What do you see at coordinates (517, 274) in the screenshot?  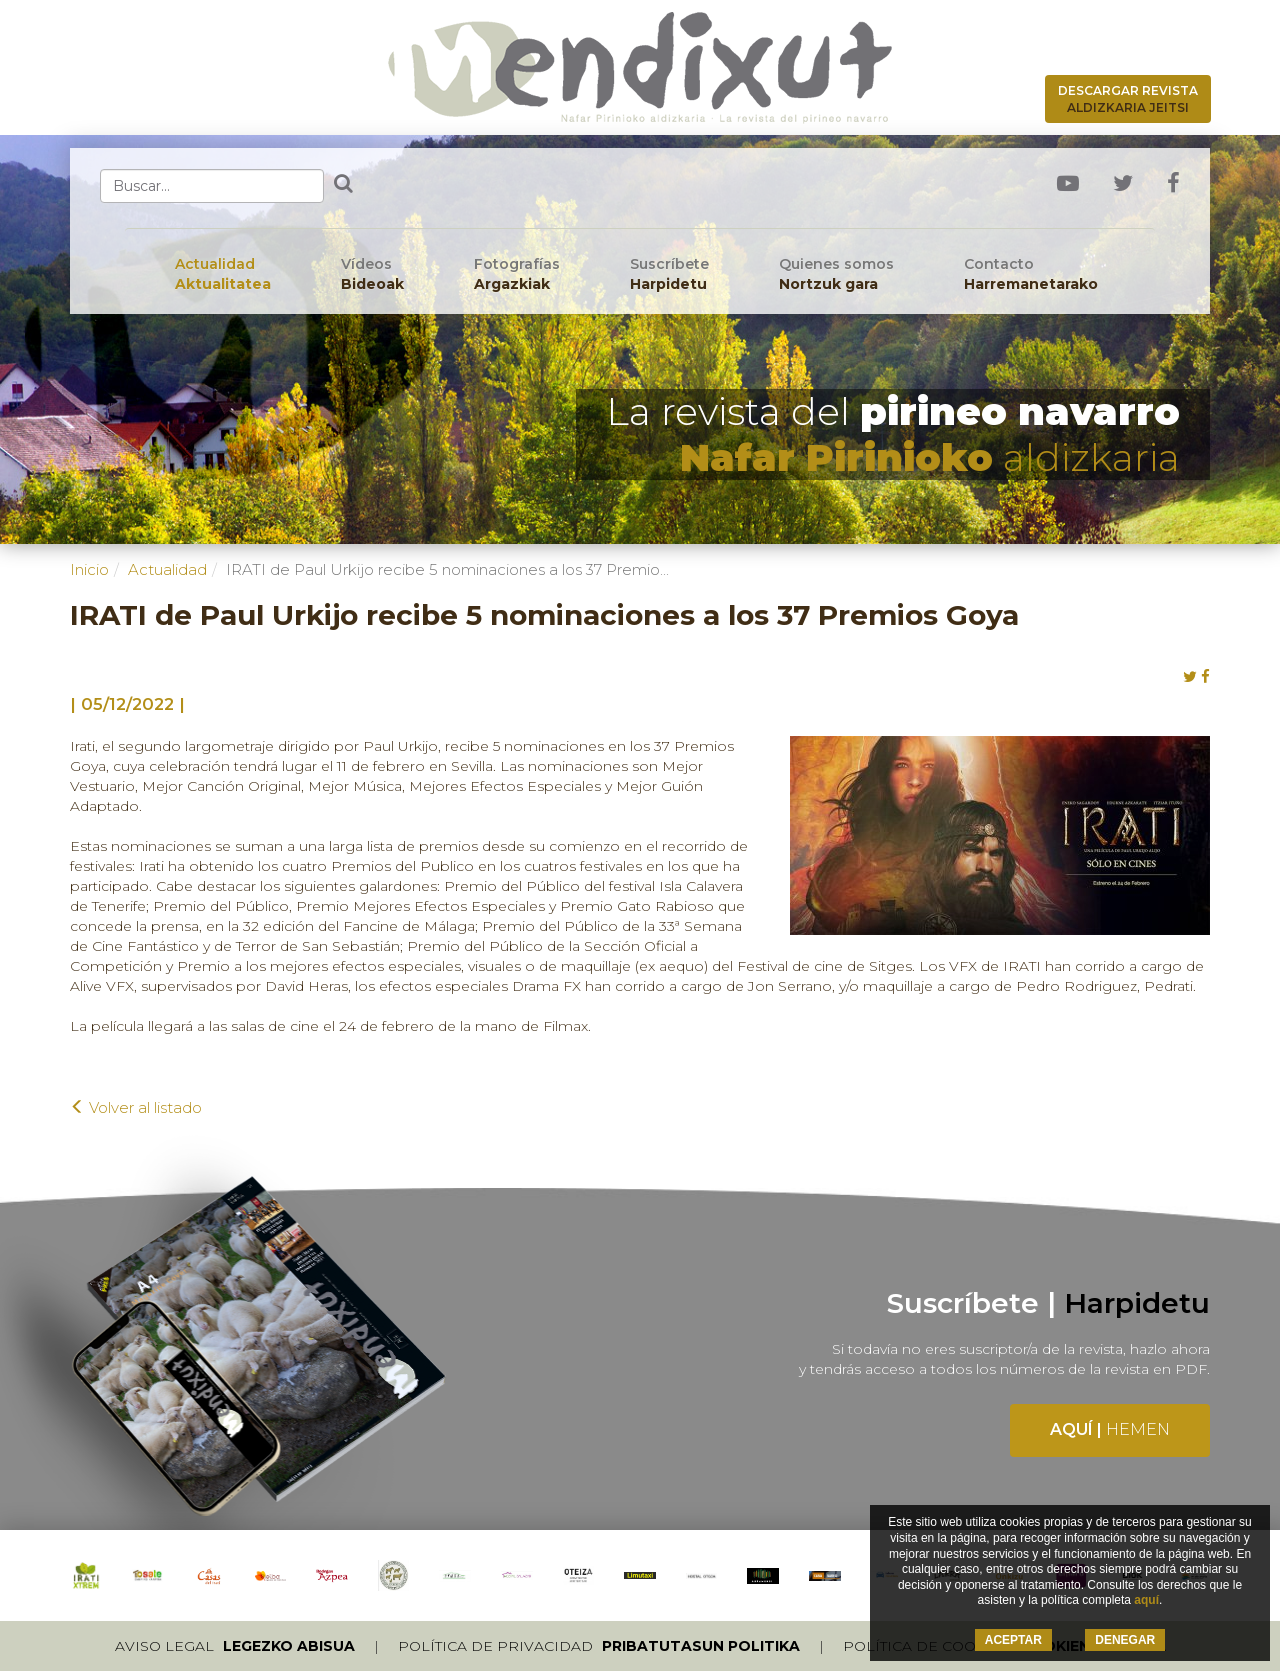 I see `Fotografías` at bounding box center [517, 274].